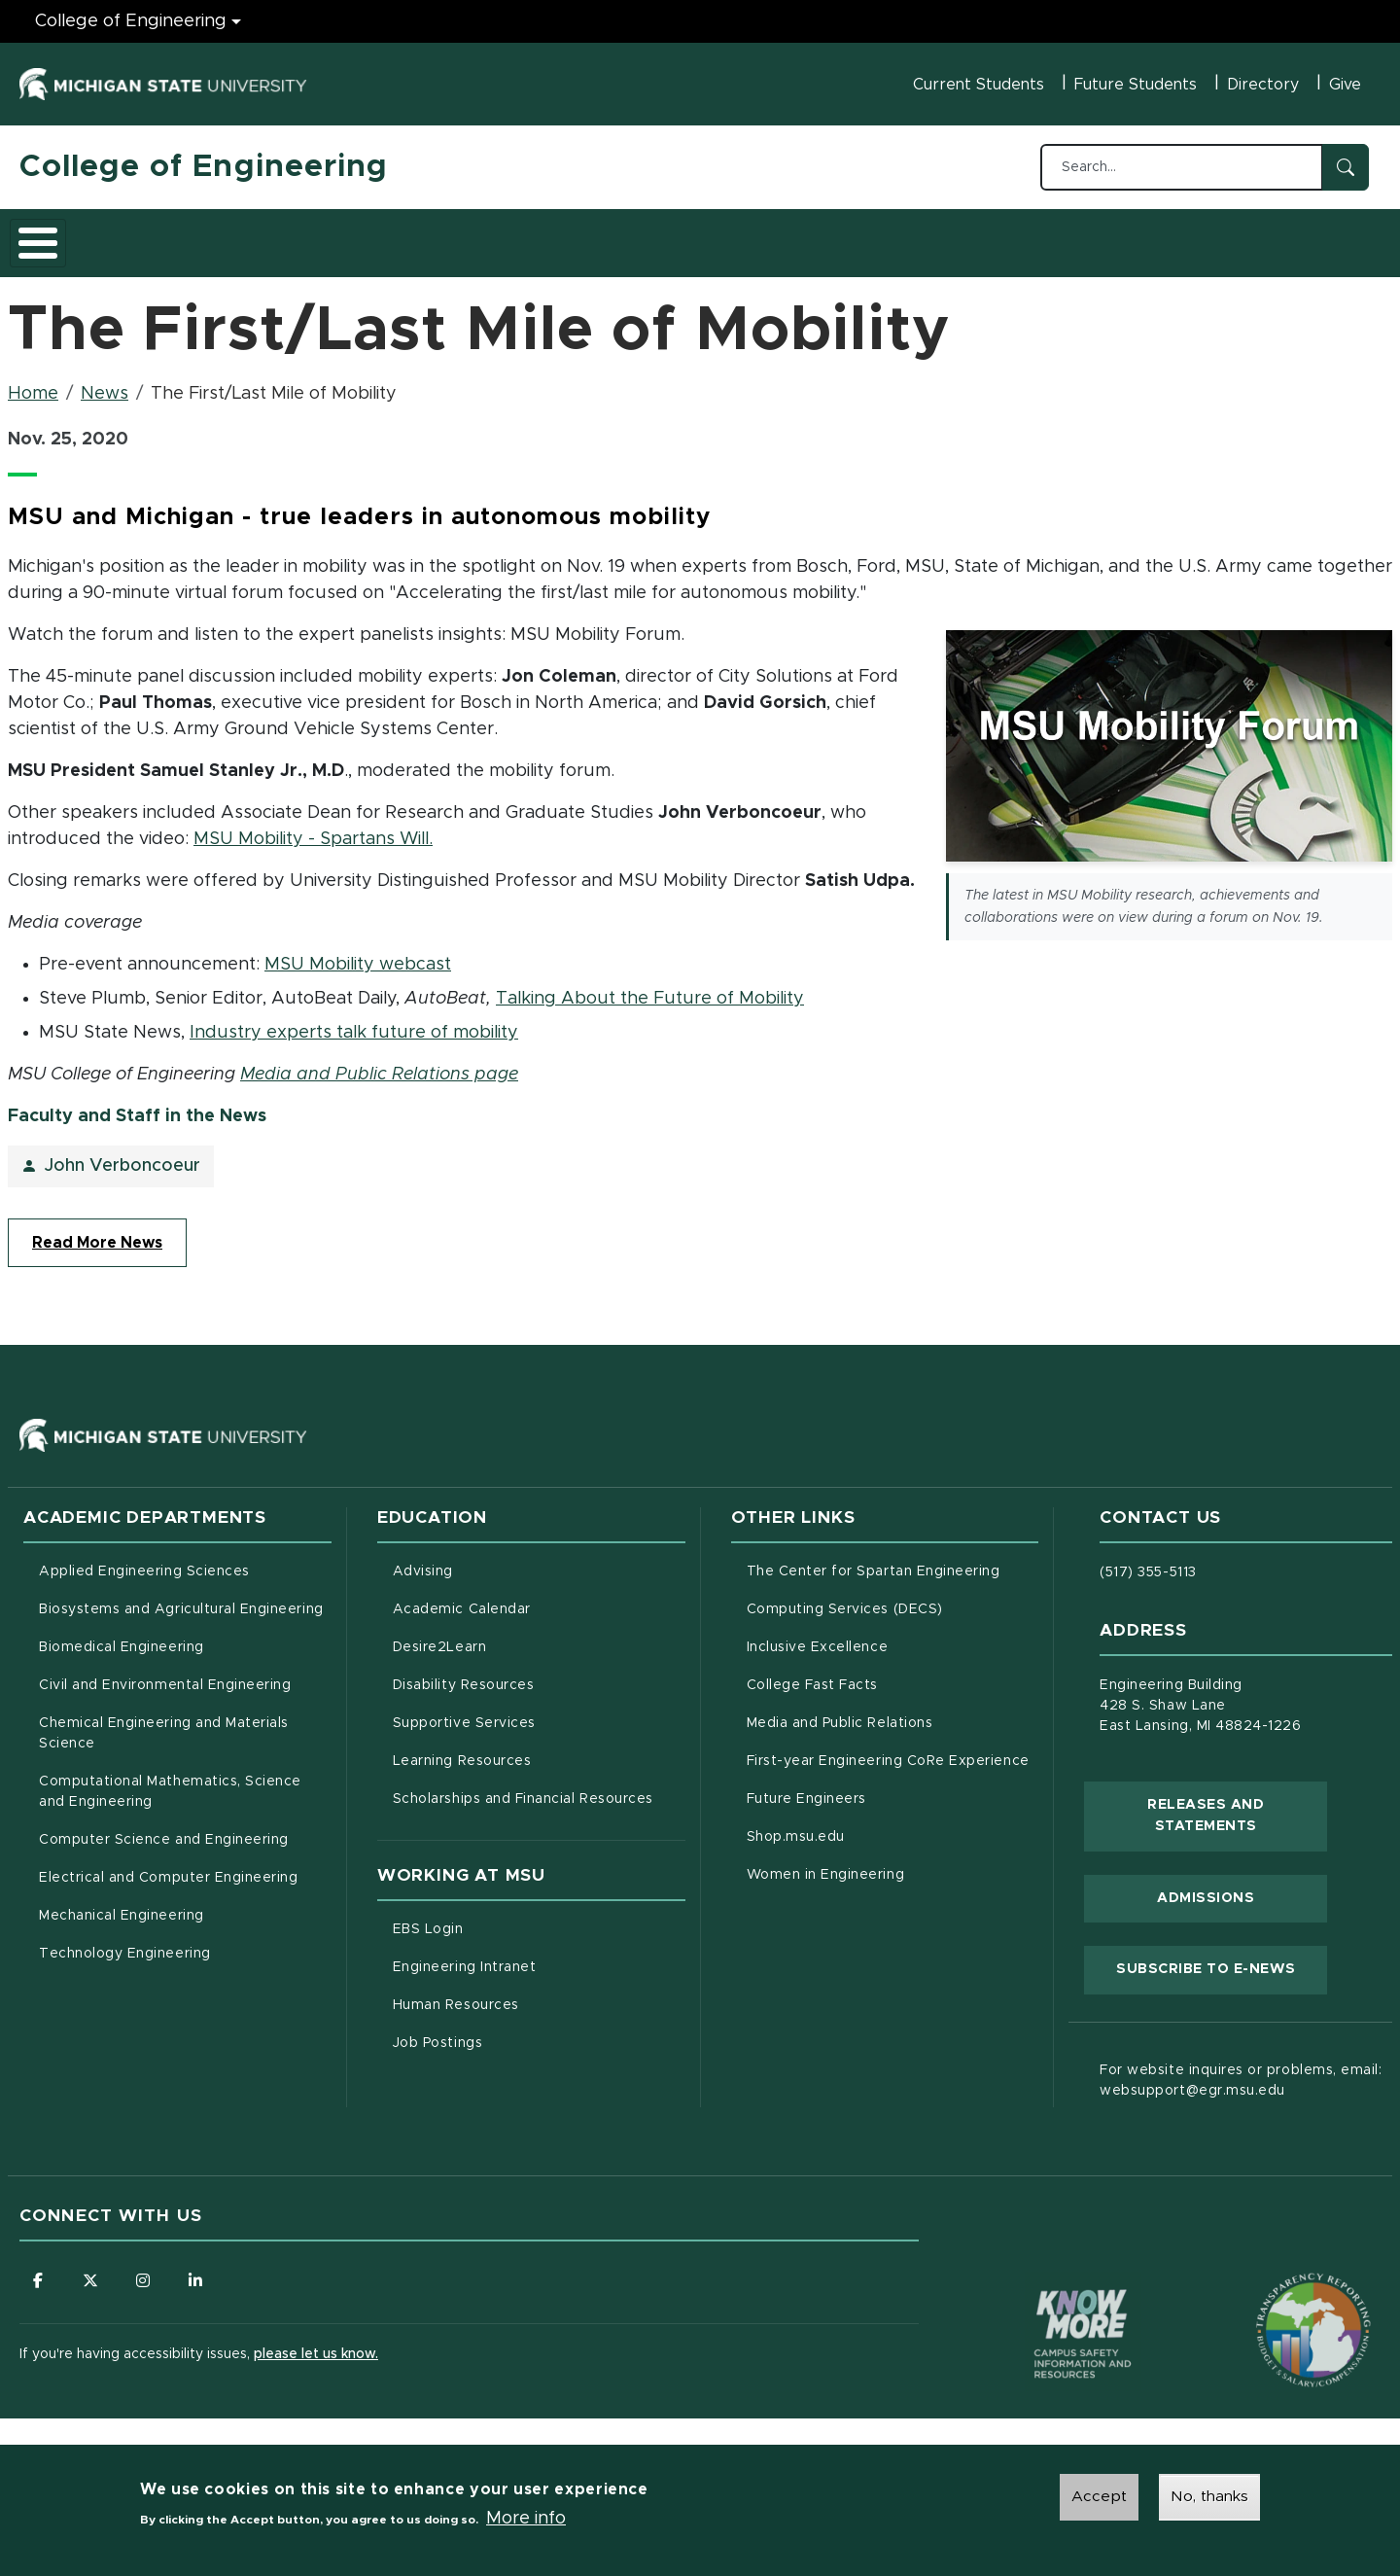  Describe the element at coordinates (826, 1864) in the screenshot. I see `Women in Engineering` at that location.